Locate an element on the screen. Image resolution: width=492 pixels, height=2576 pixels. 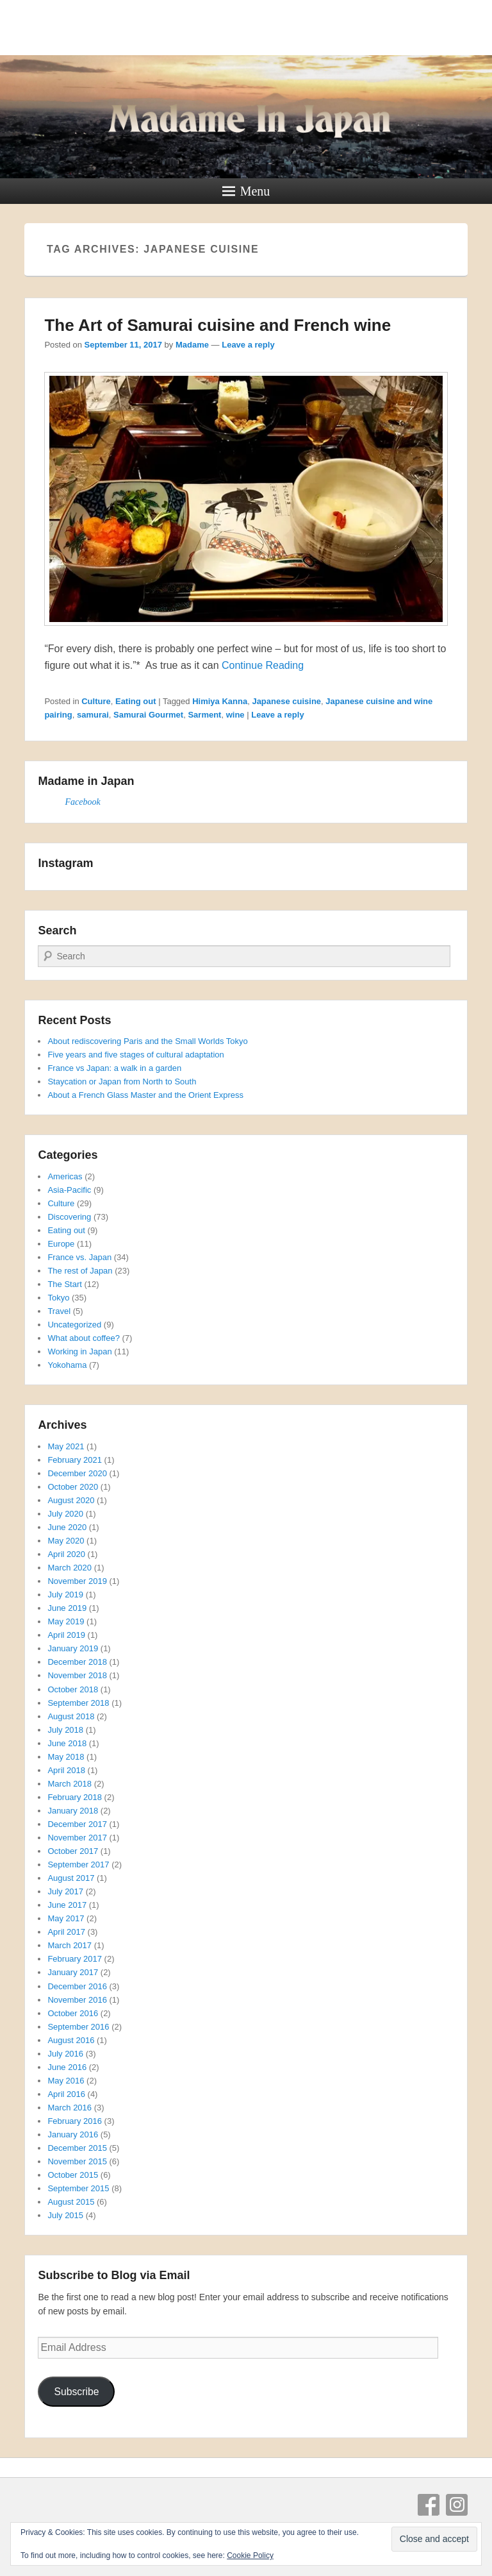
December 2015 is located at coordinates (77, 2148).